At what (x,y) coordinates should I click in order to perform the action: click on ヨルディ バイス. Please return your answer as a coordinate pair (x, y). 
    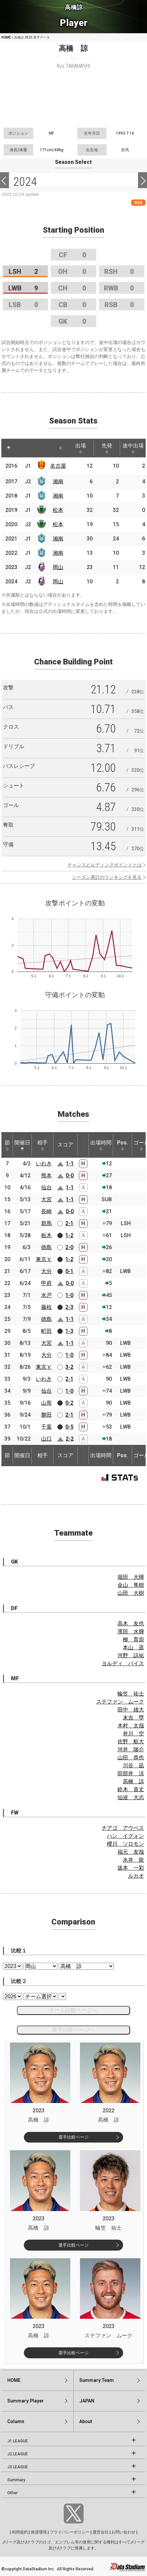
    Looking at the image, I should click on (123, 1663).